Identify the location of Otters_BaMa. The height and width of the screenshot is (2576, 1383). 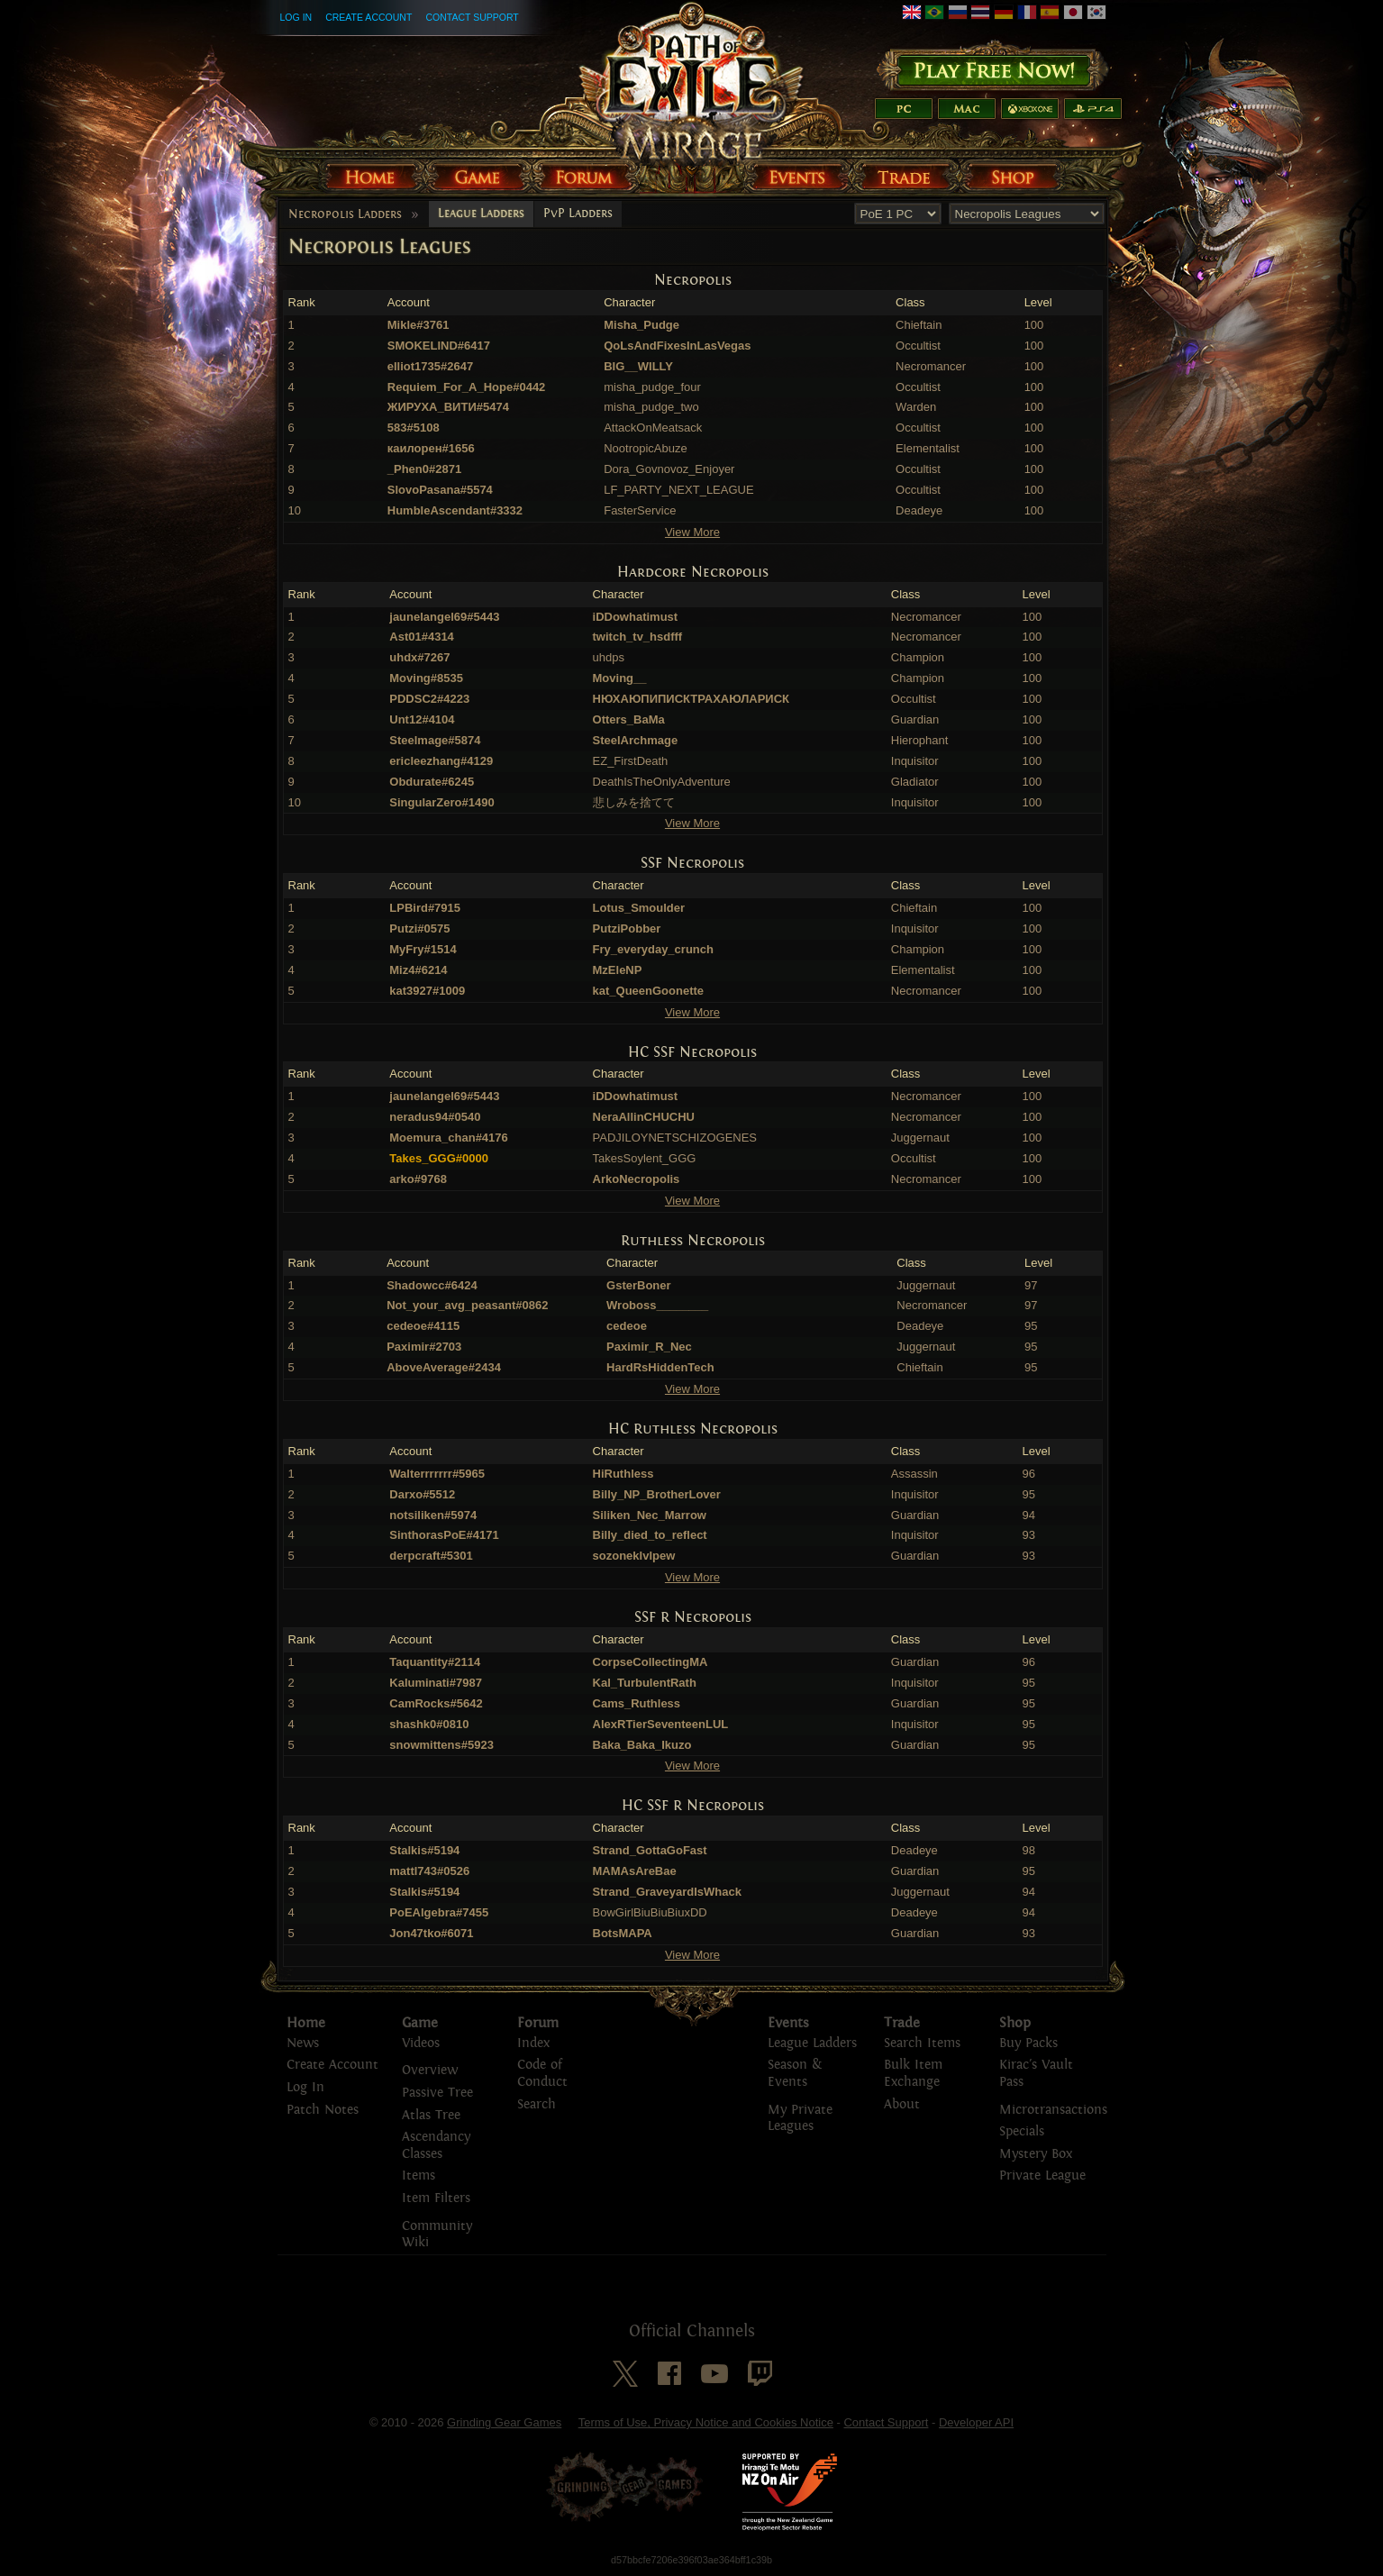
(629, 719).